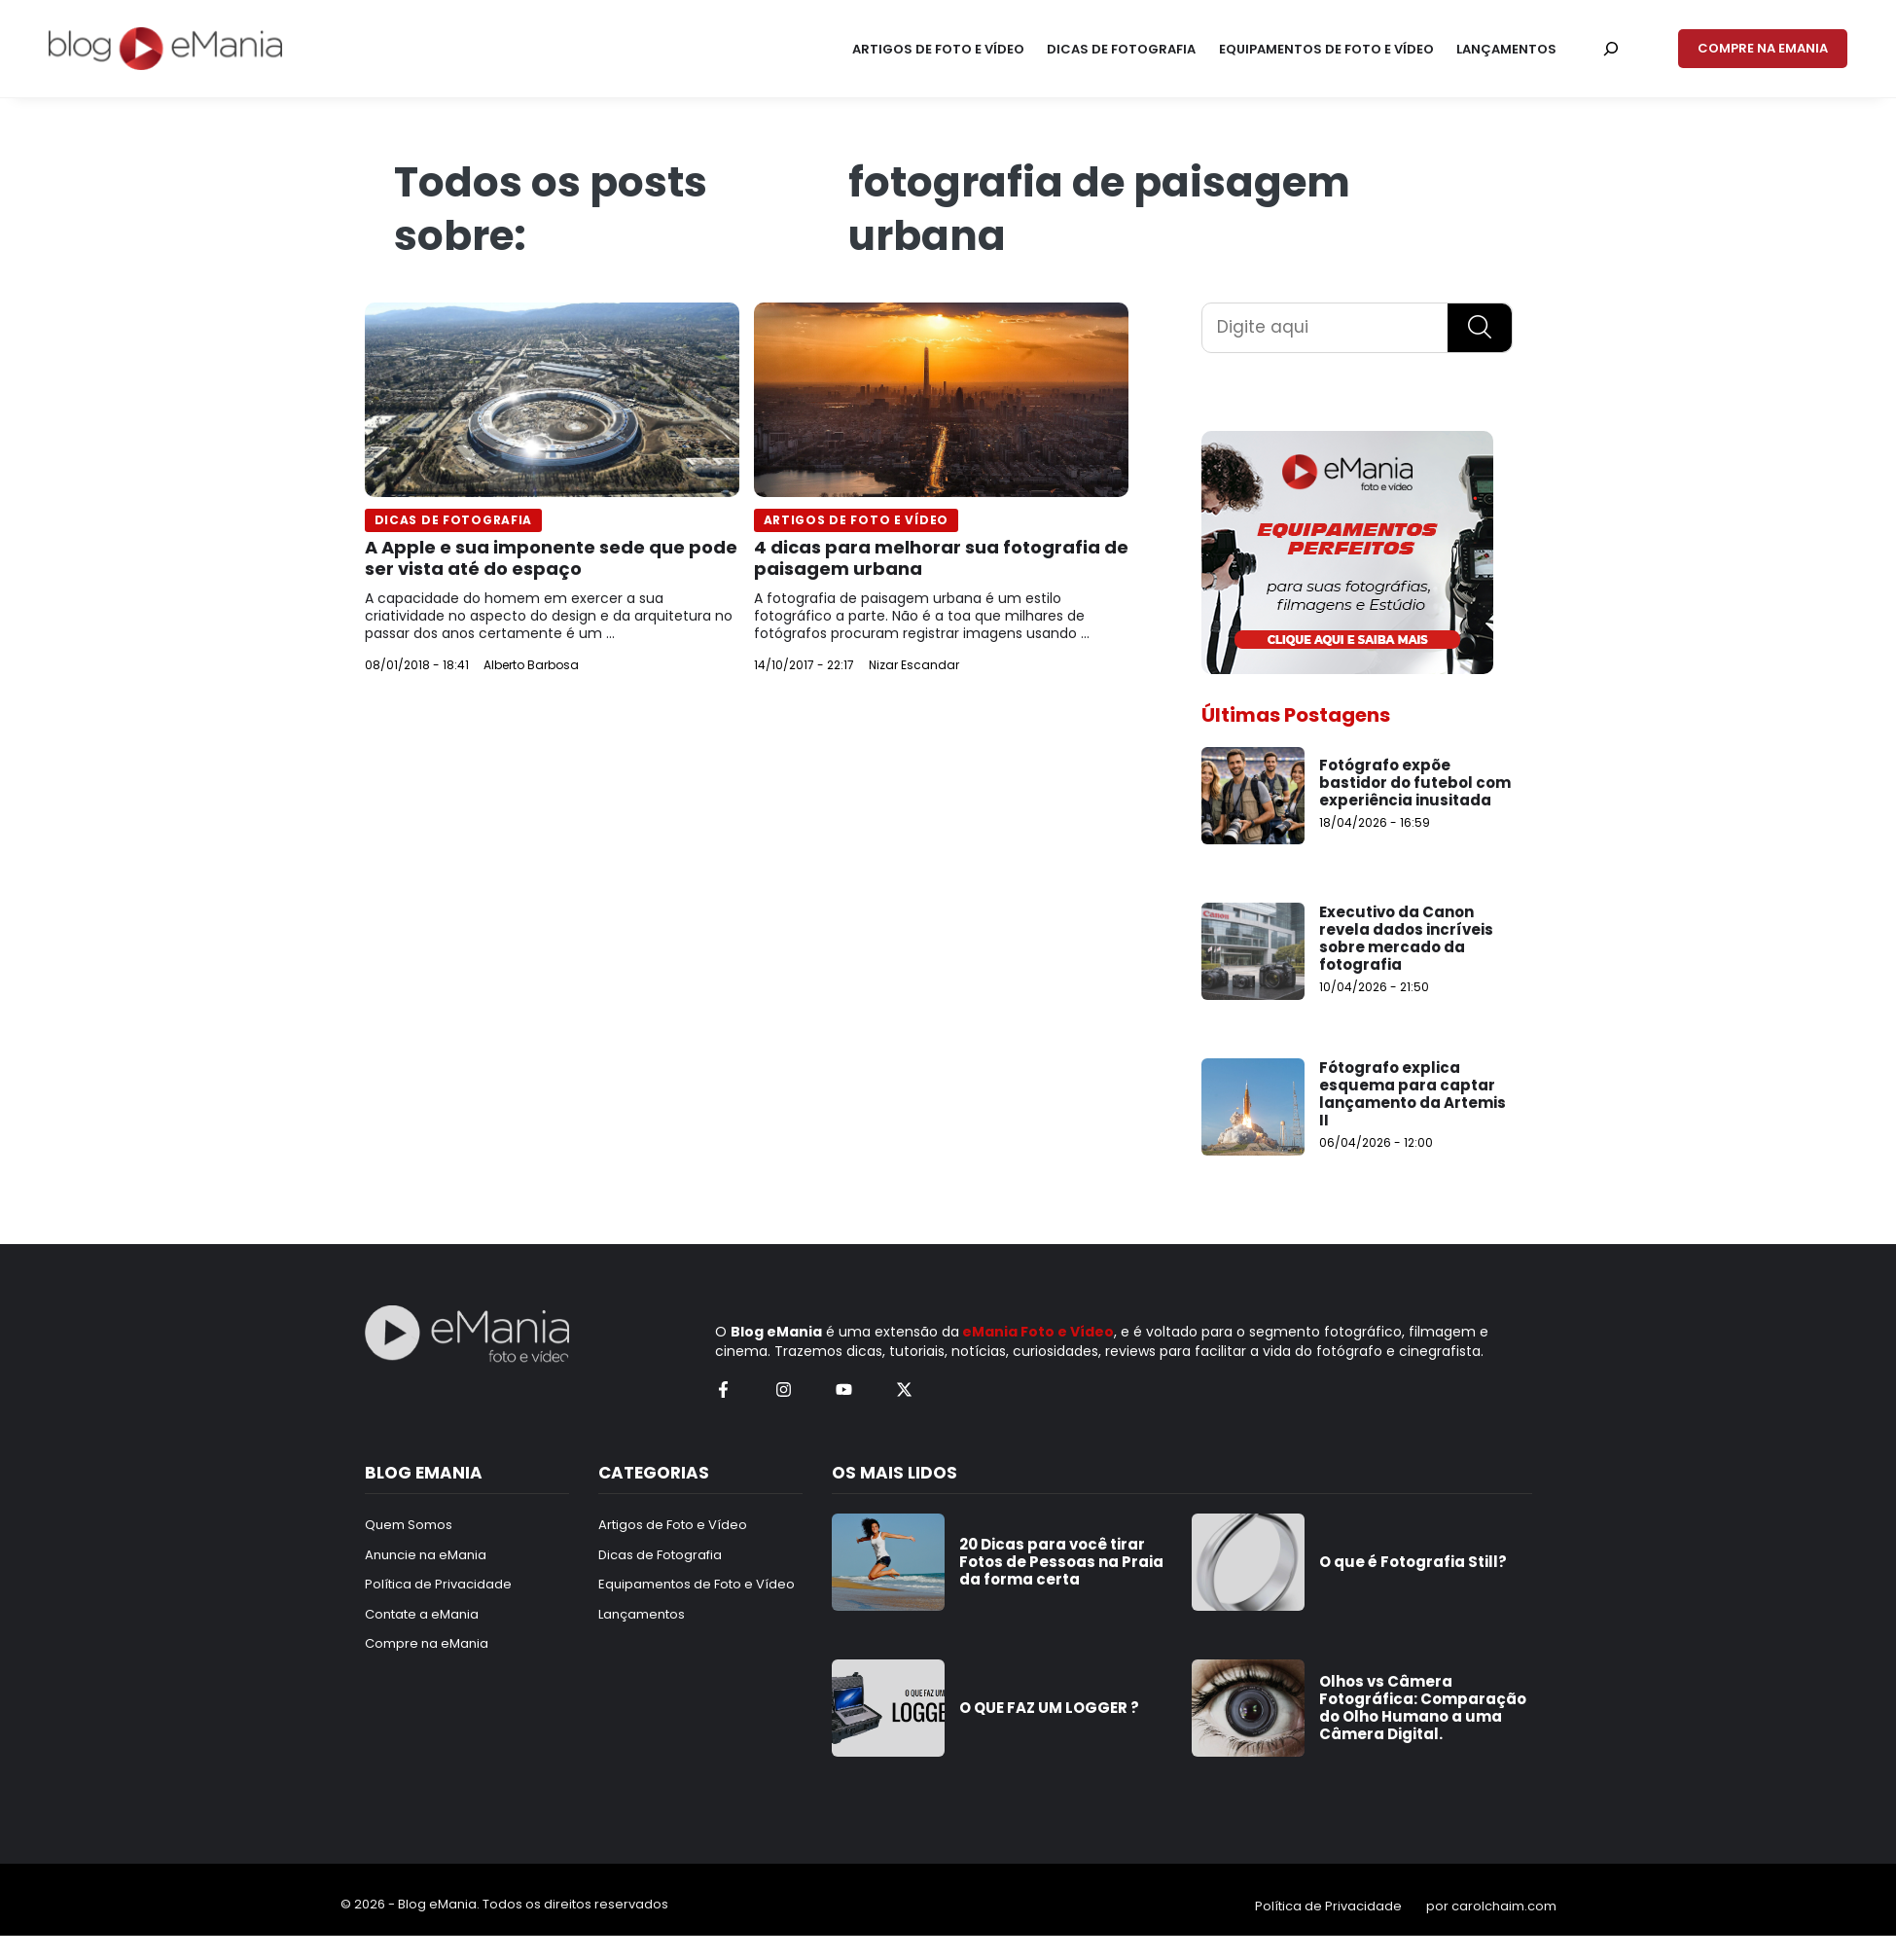  I want to click on Olhos vs Câmera Fotográfica: Comparação do Olho Humano a uma Câmera Digital., so click(1422, 1707).